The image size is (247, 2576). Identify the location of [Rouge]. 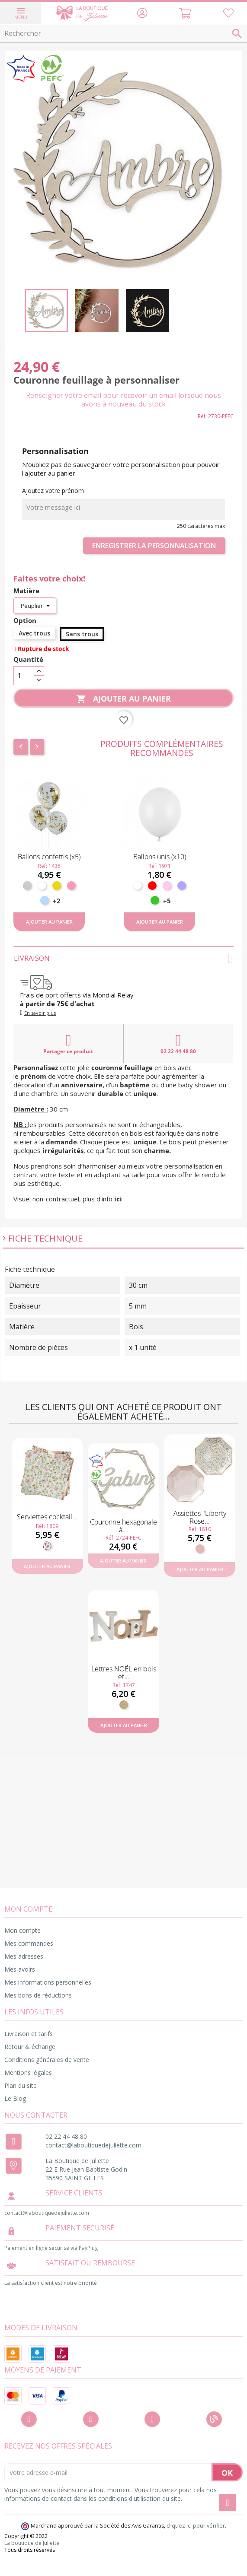
(152, 885).